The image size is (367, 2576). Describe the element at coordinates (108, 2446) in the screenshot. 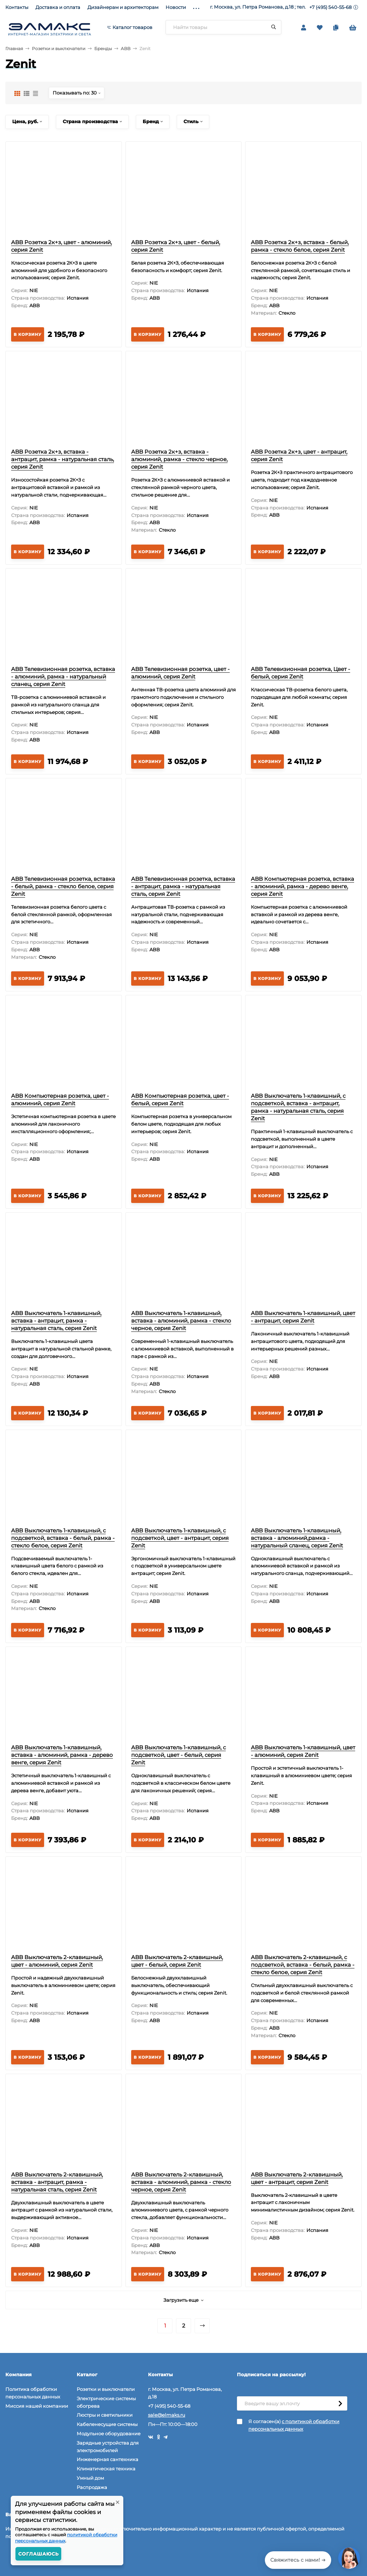

I see `Зарядные устройства для электромобилей` at that location.